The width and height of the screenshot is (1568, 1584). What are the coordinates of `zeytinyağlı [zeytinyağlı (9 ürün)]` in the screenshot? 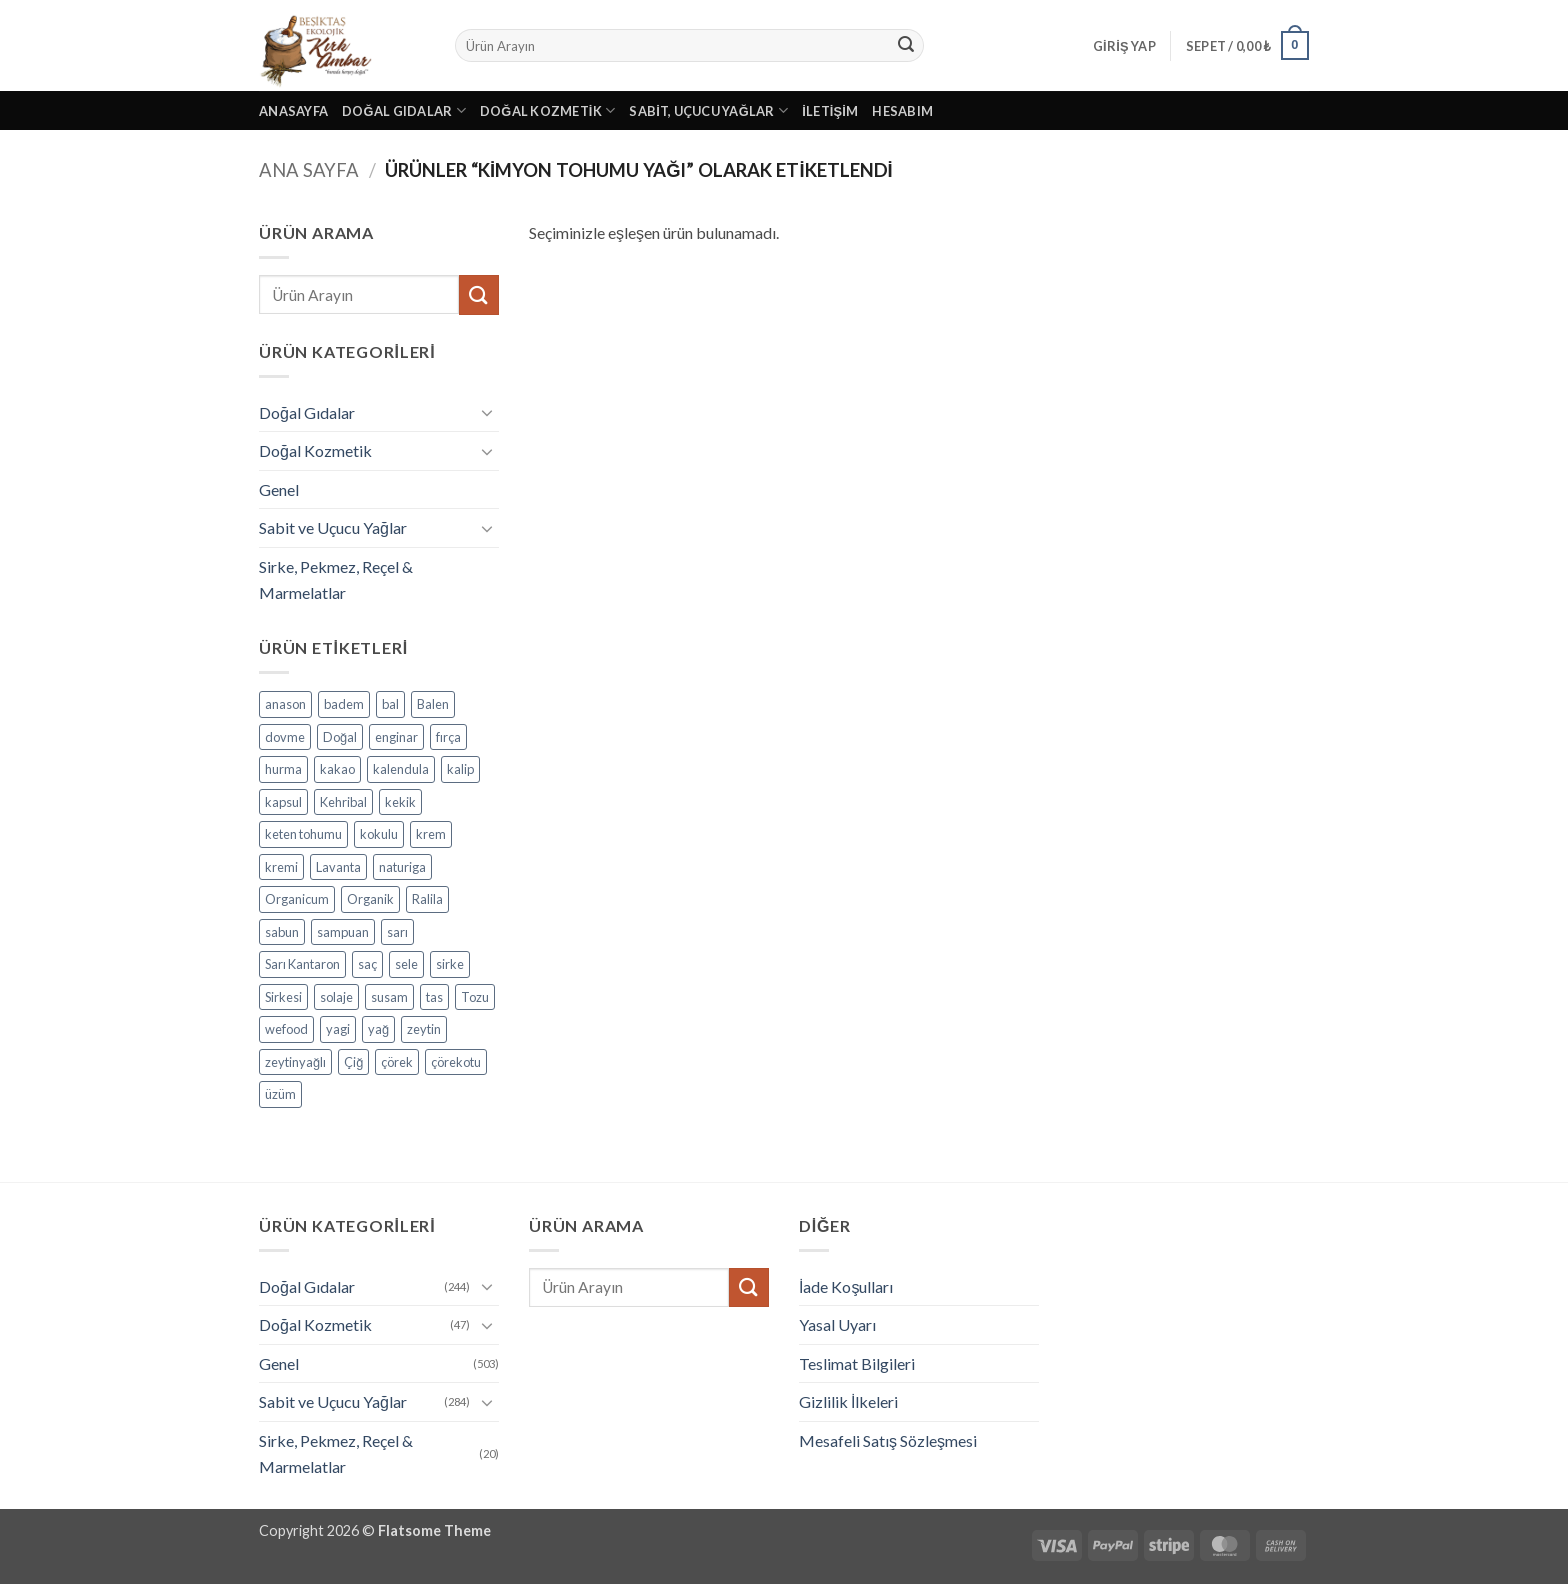 It's located at (295, 1062).